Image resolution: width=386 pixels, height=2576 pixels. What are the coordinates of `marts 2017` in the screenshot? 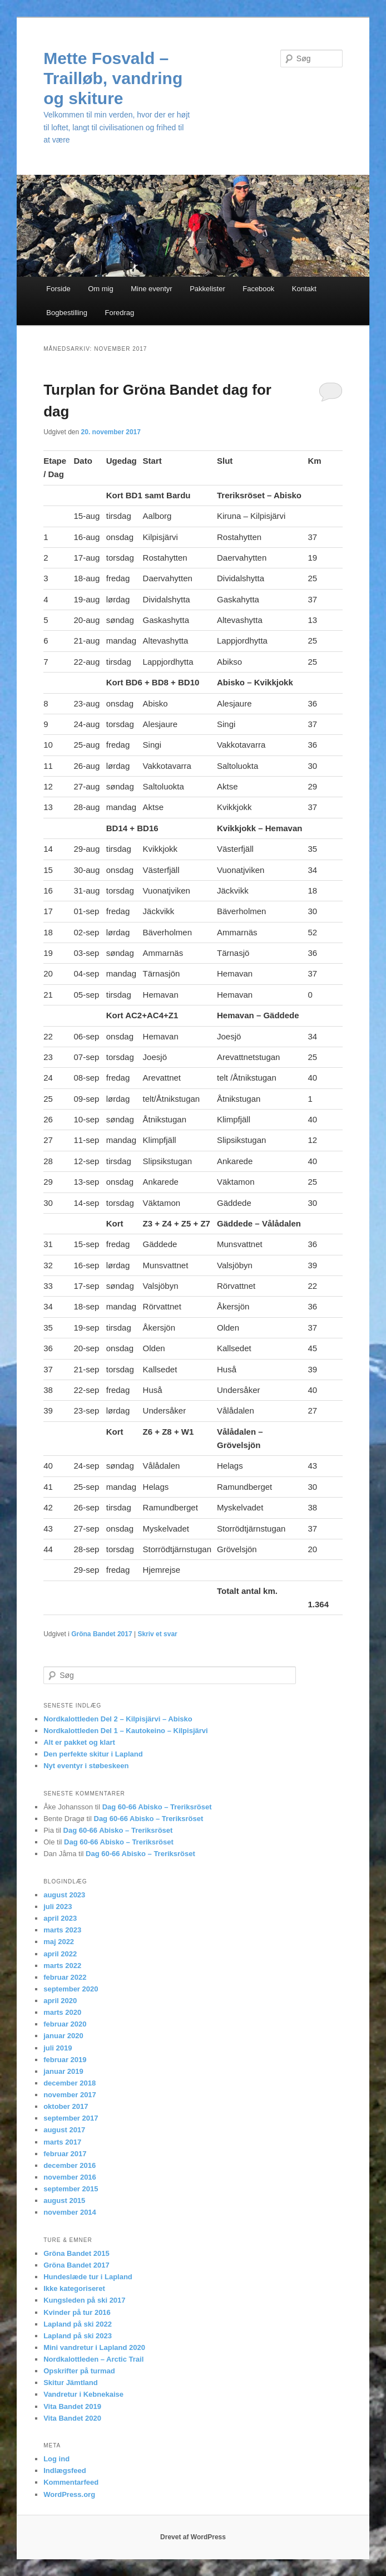 It's located at (62, 2142).